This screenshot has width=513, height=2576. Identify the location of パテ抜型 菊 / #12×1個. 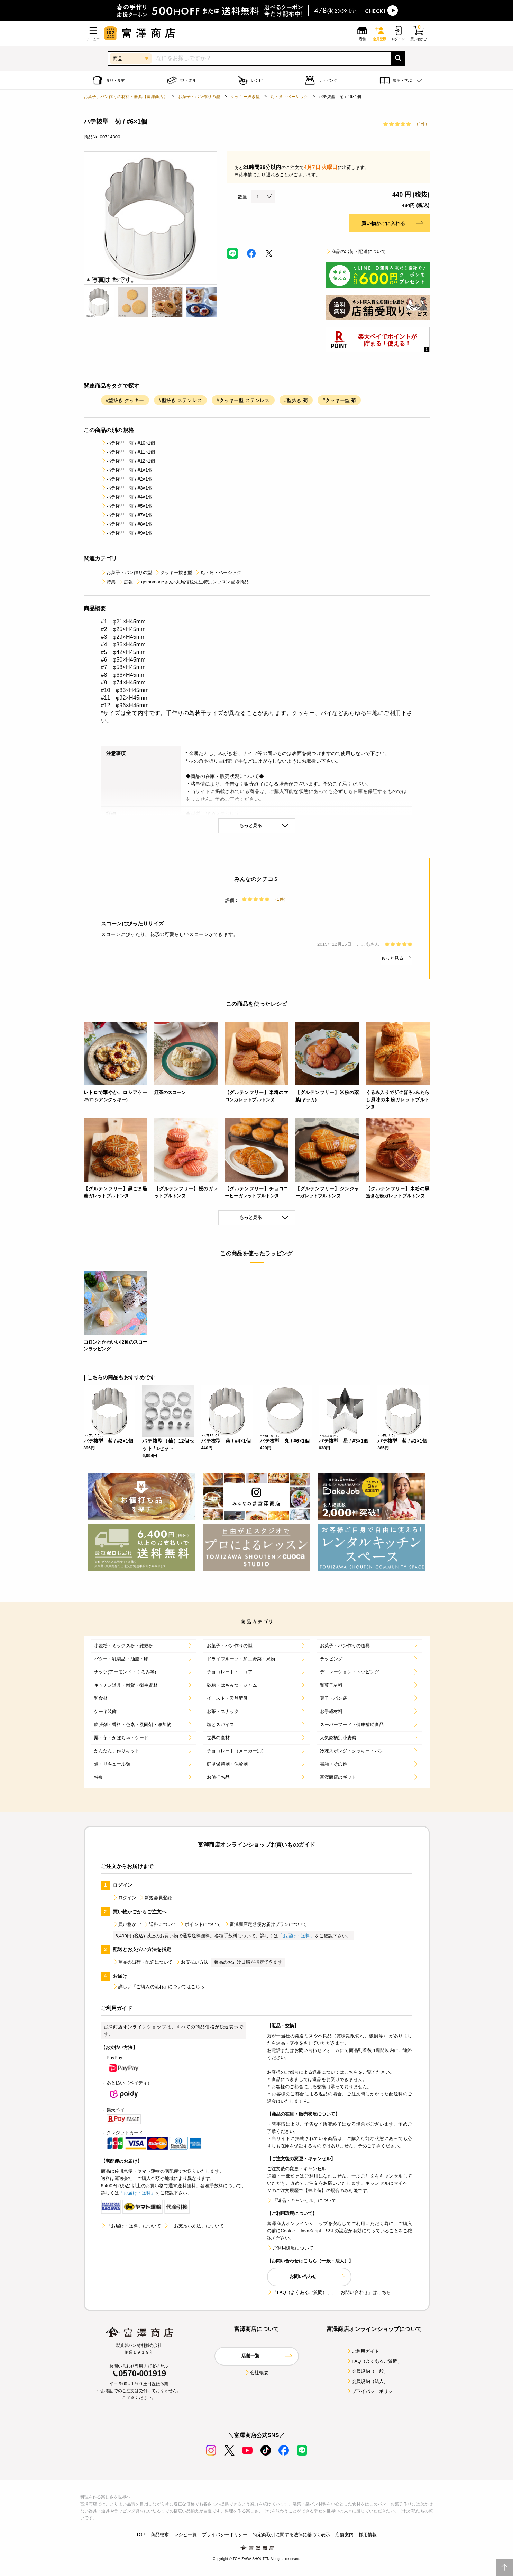
(128, 461).